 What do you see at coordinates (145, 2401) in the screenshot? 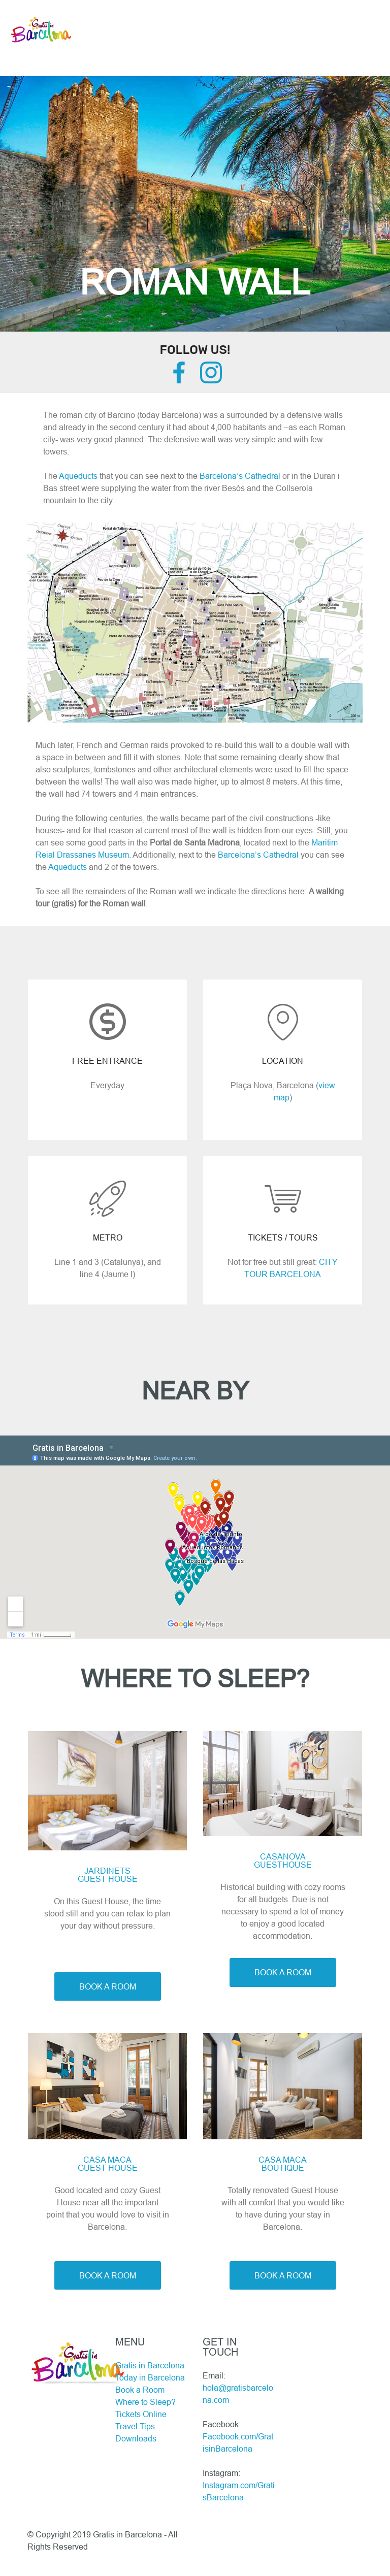
I see `Where to Sleep?` at bounding box center [145, 2401].